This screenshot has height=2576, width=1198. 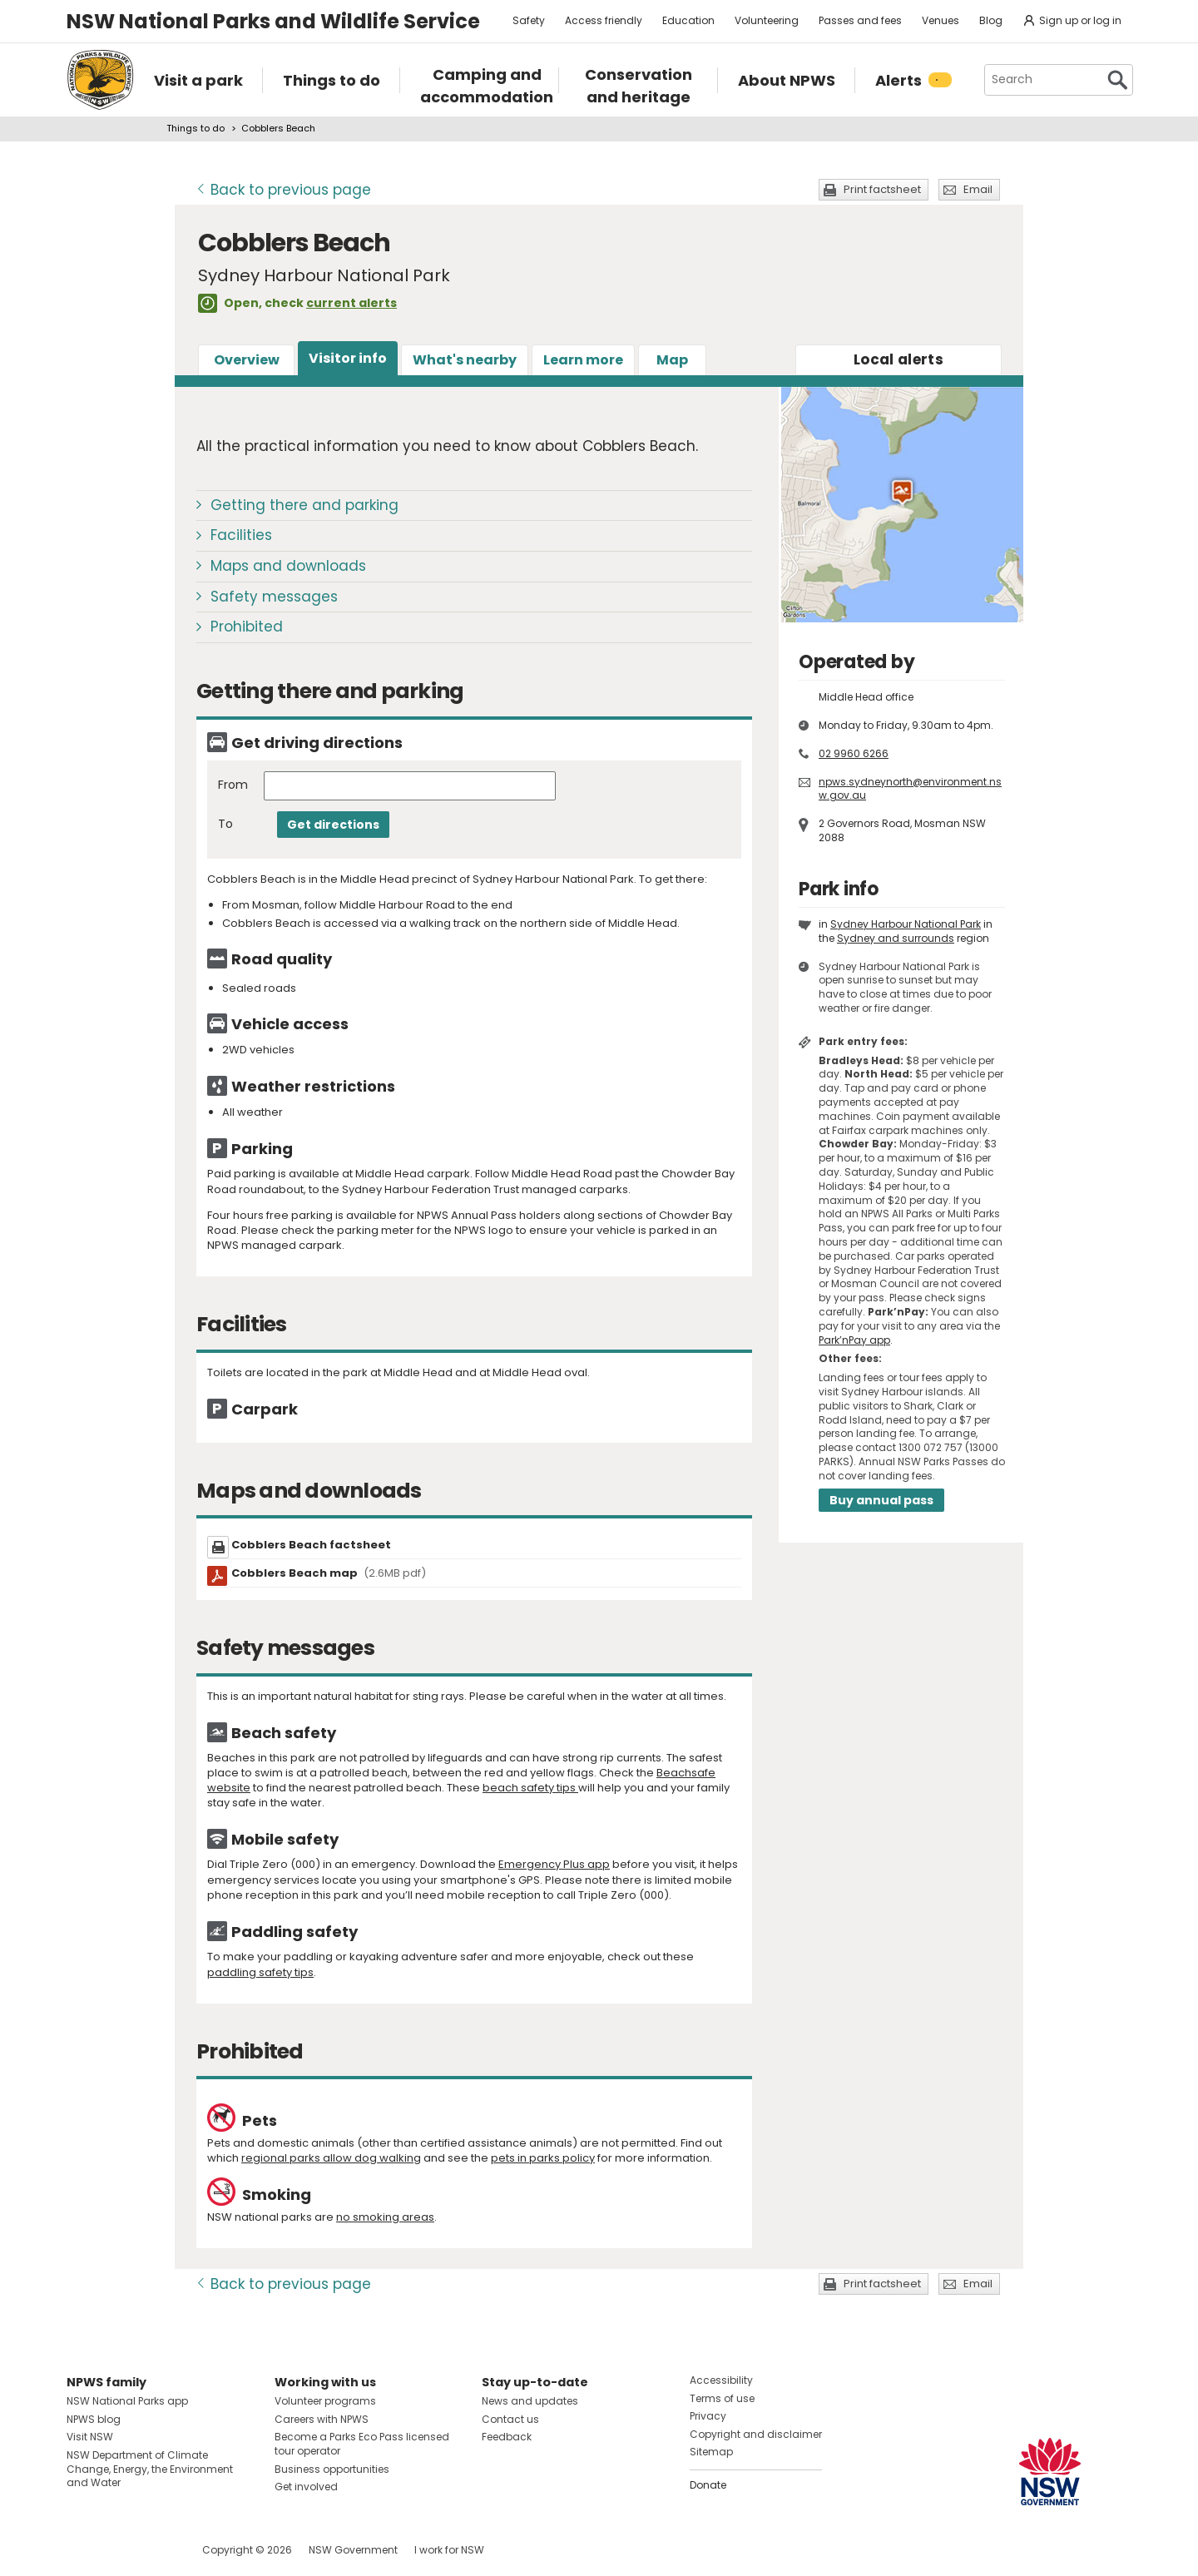 I want to click on To, so click(x=225, y=824).